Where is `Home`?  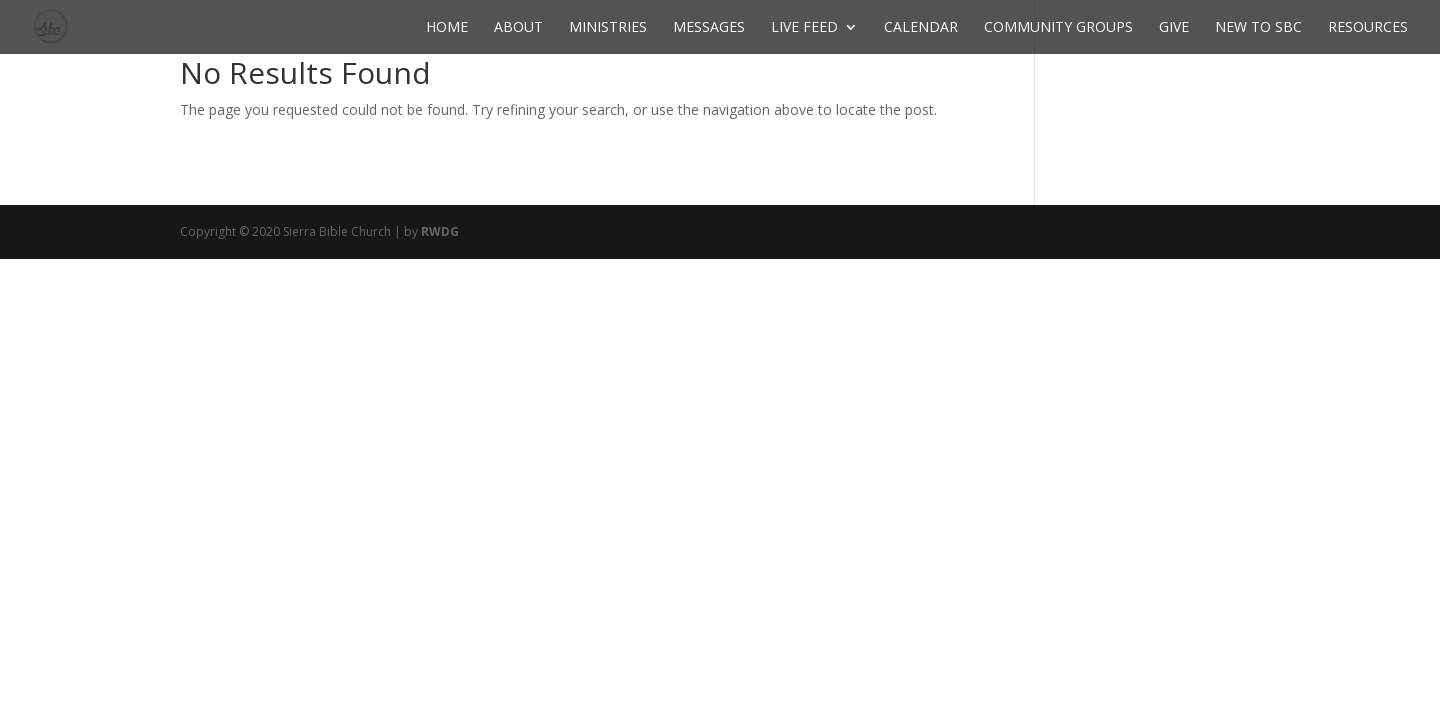 Home is located at coordinates (447, 28).